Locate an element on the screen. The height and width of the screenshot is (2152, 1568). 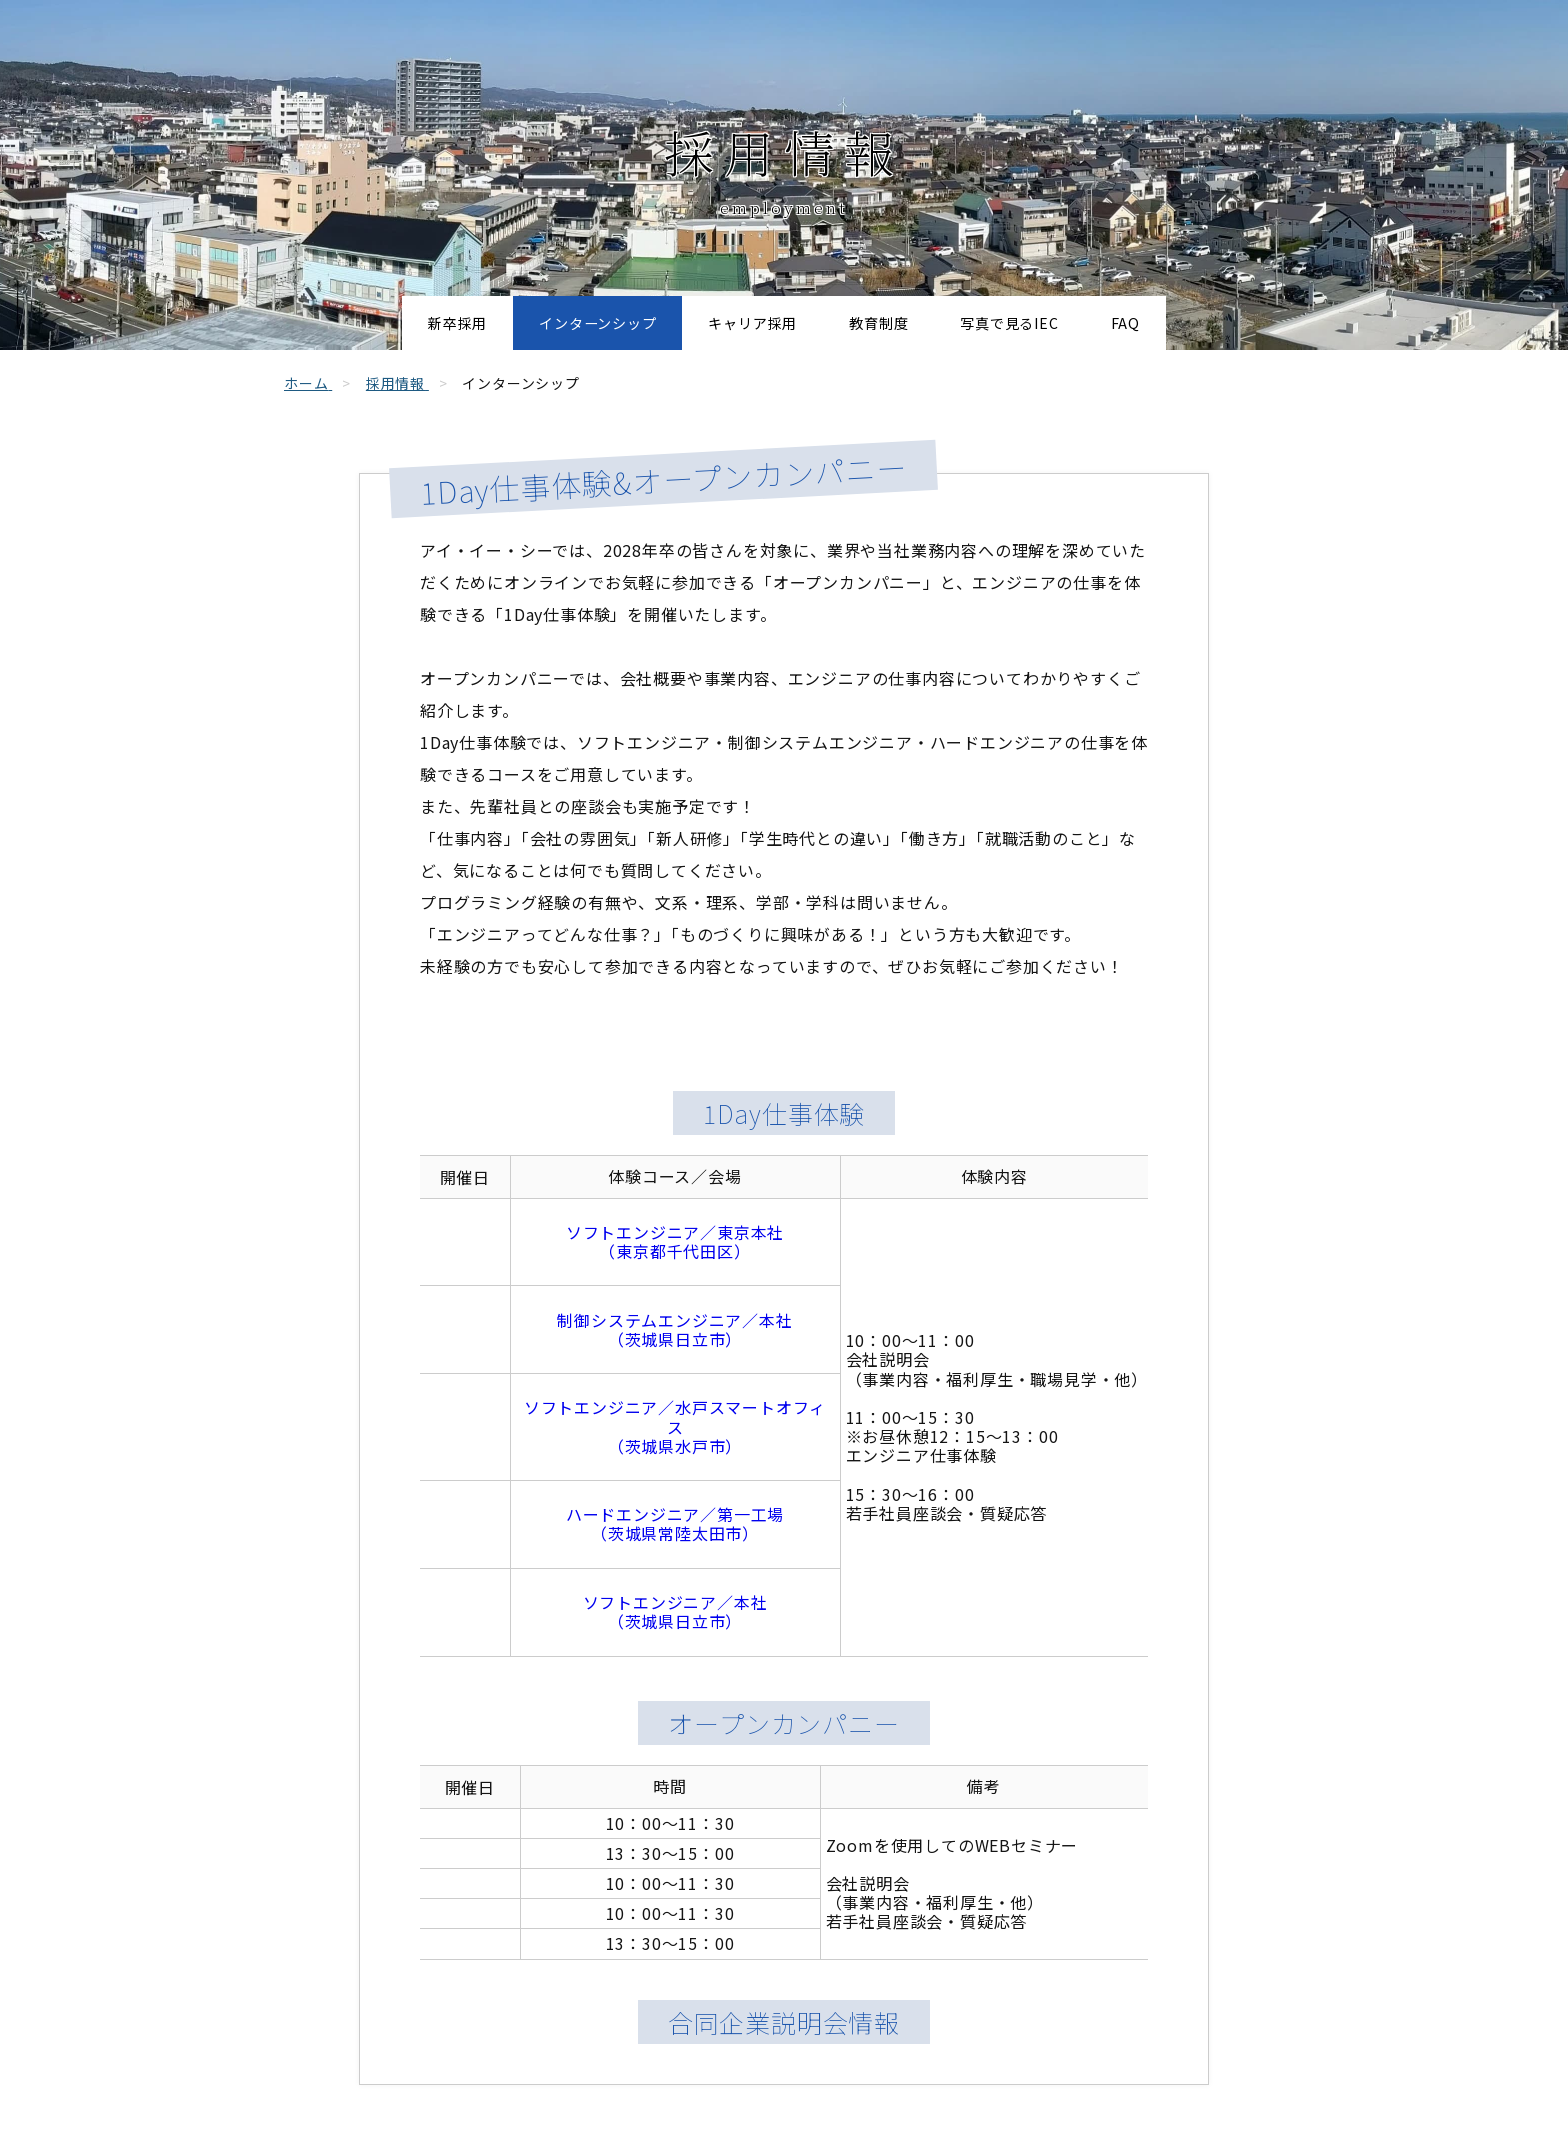
FAQ is located at coordinates (1223, 323).